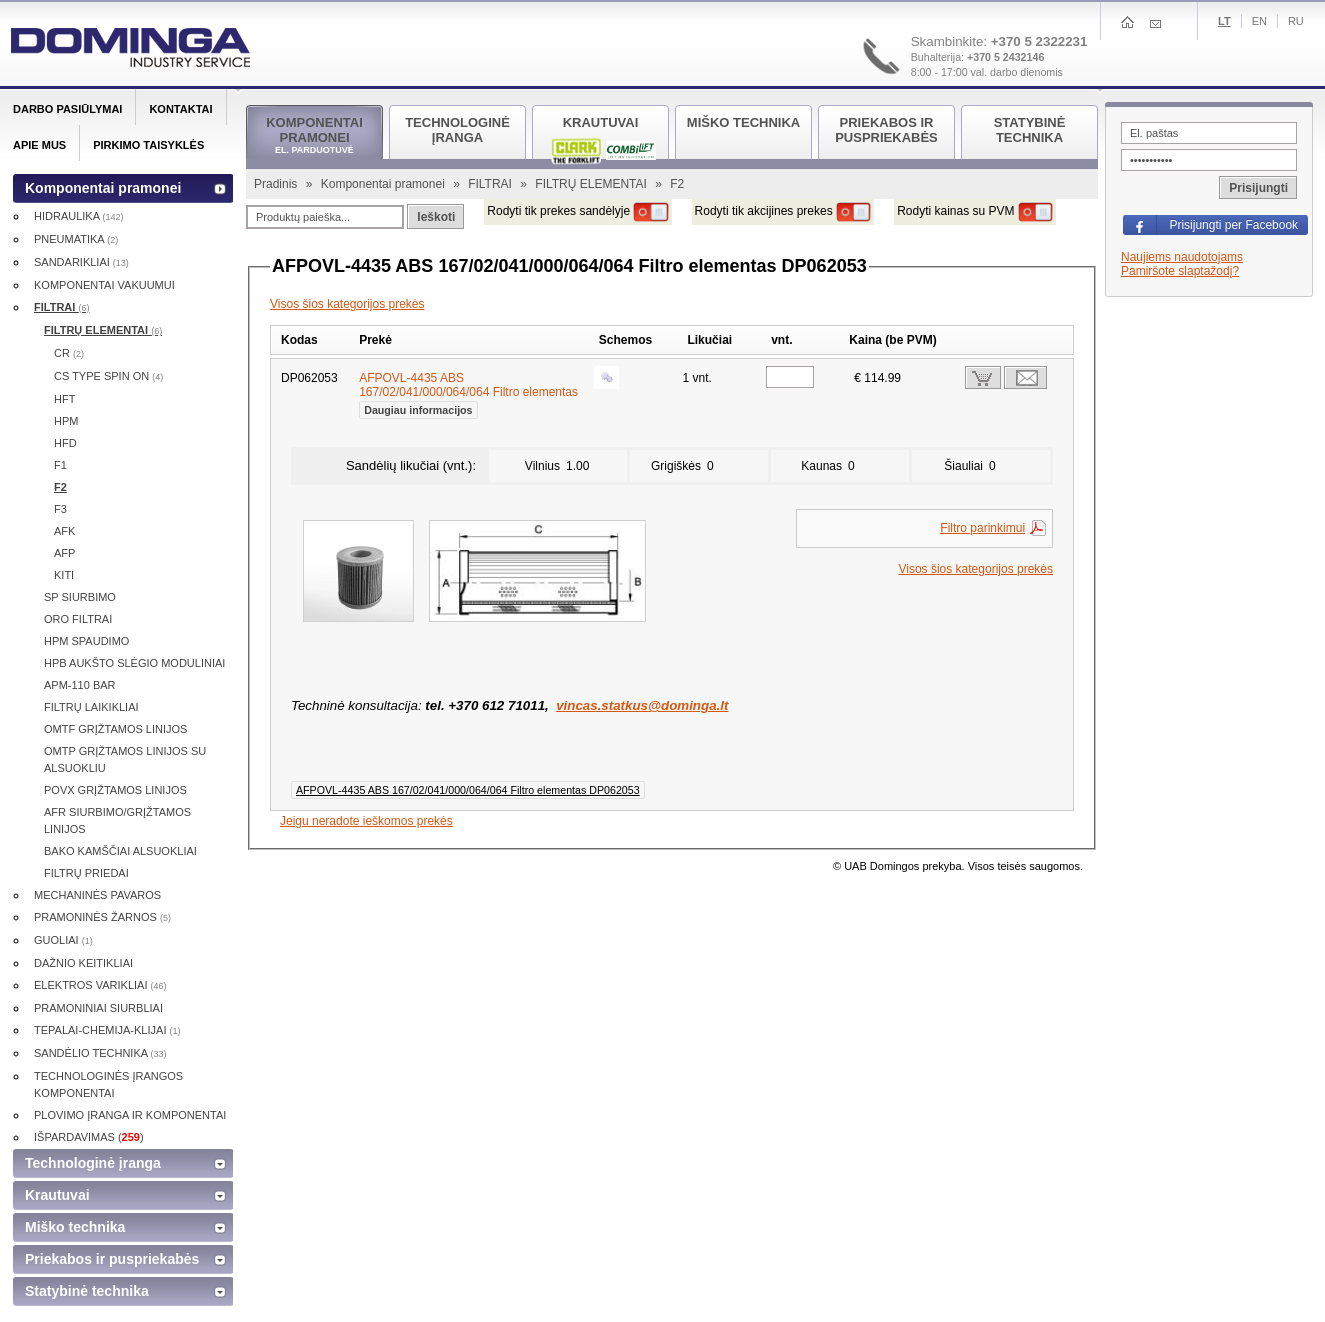 This screenshot has width=1325, height=1322. Describe the element at coordinates (366, 821) in the screenshot. I see `Jeigu neradote ieškomos prekės` at that location.